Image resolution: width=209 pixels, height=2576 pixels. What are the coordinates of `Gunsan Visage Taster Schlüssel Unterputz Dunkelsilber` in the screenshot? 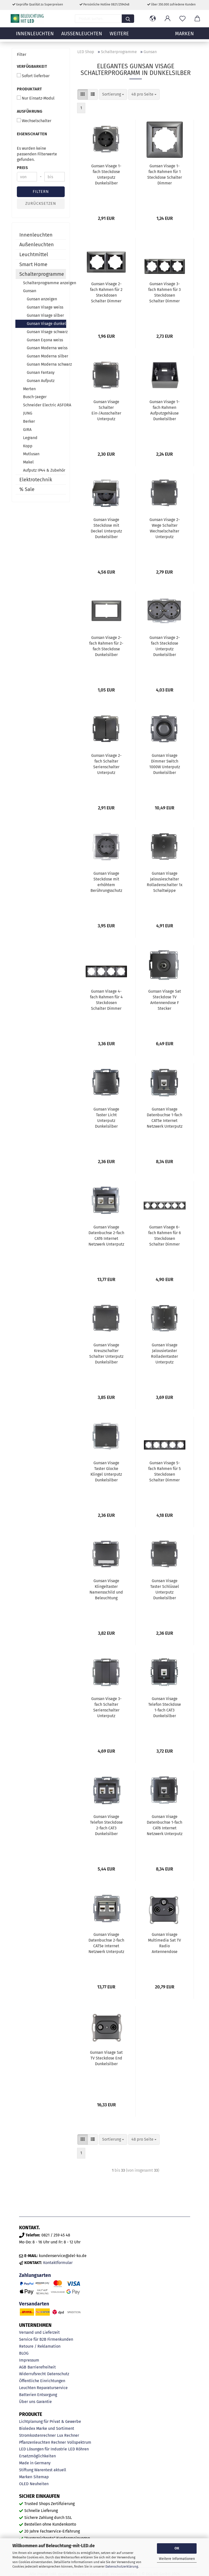 It's located at (164, 1589).